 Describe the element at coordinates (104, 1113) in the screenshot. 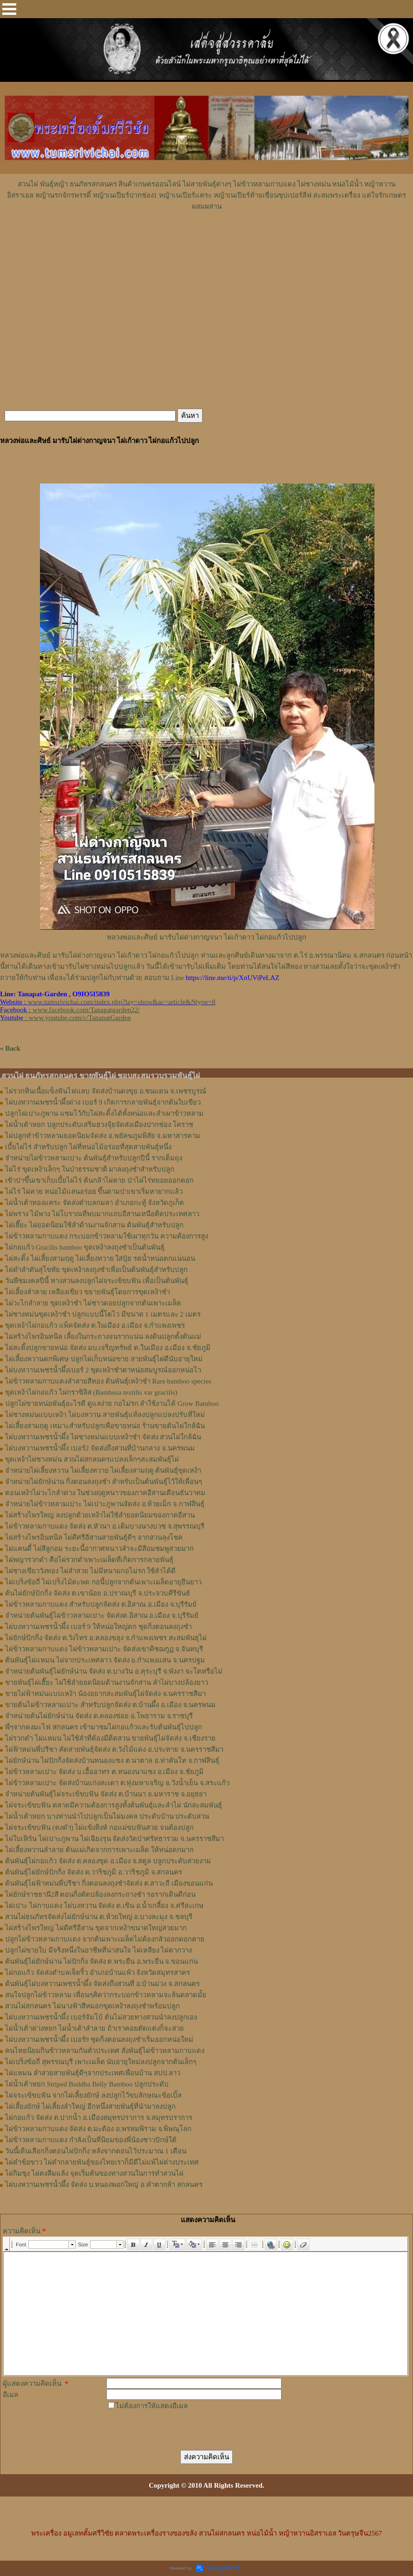

I see `ปลูกไผ่เปาะภูพาน แซมไว้กับไผ่สะดิ้งได้ทั้งหน่อและลำเผาข้าวหลาม` at that location.